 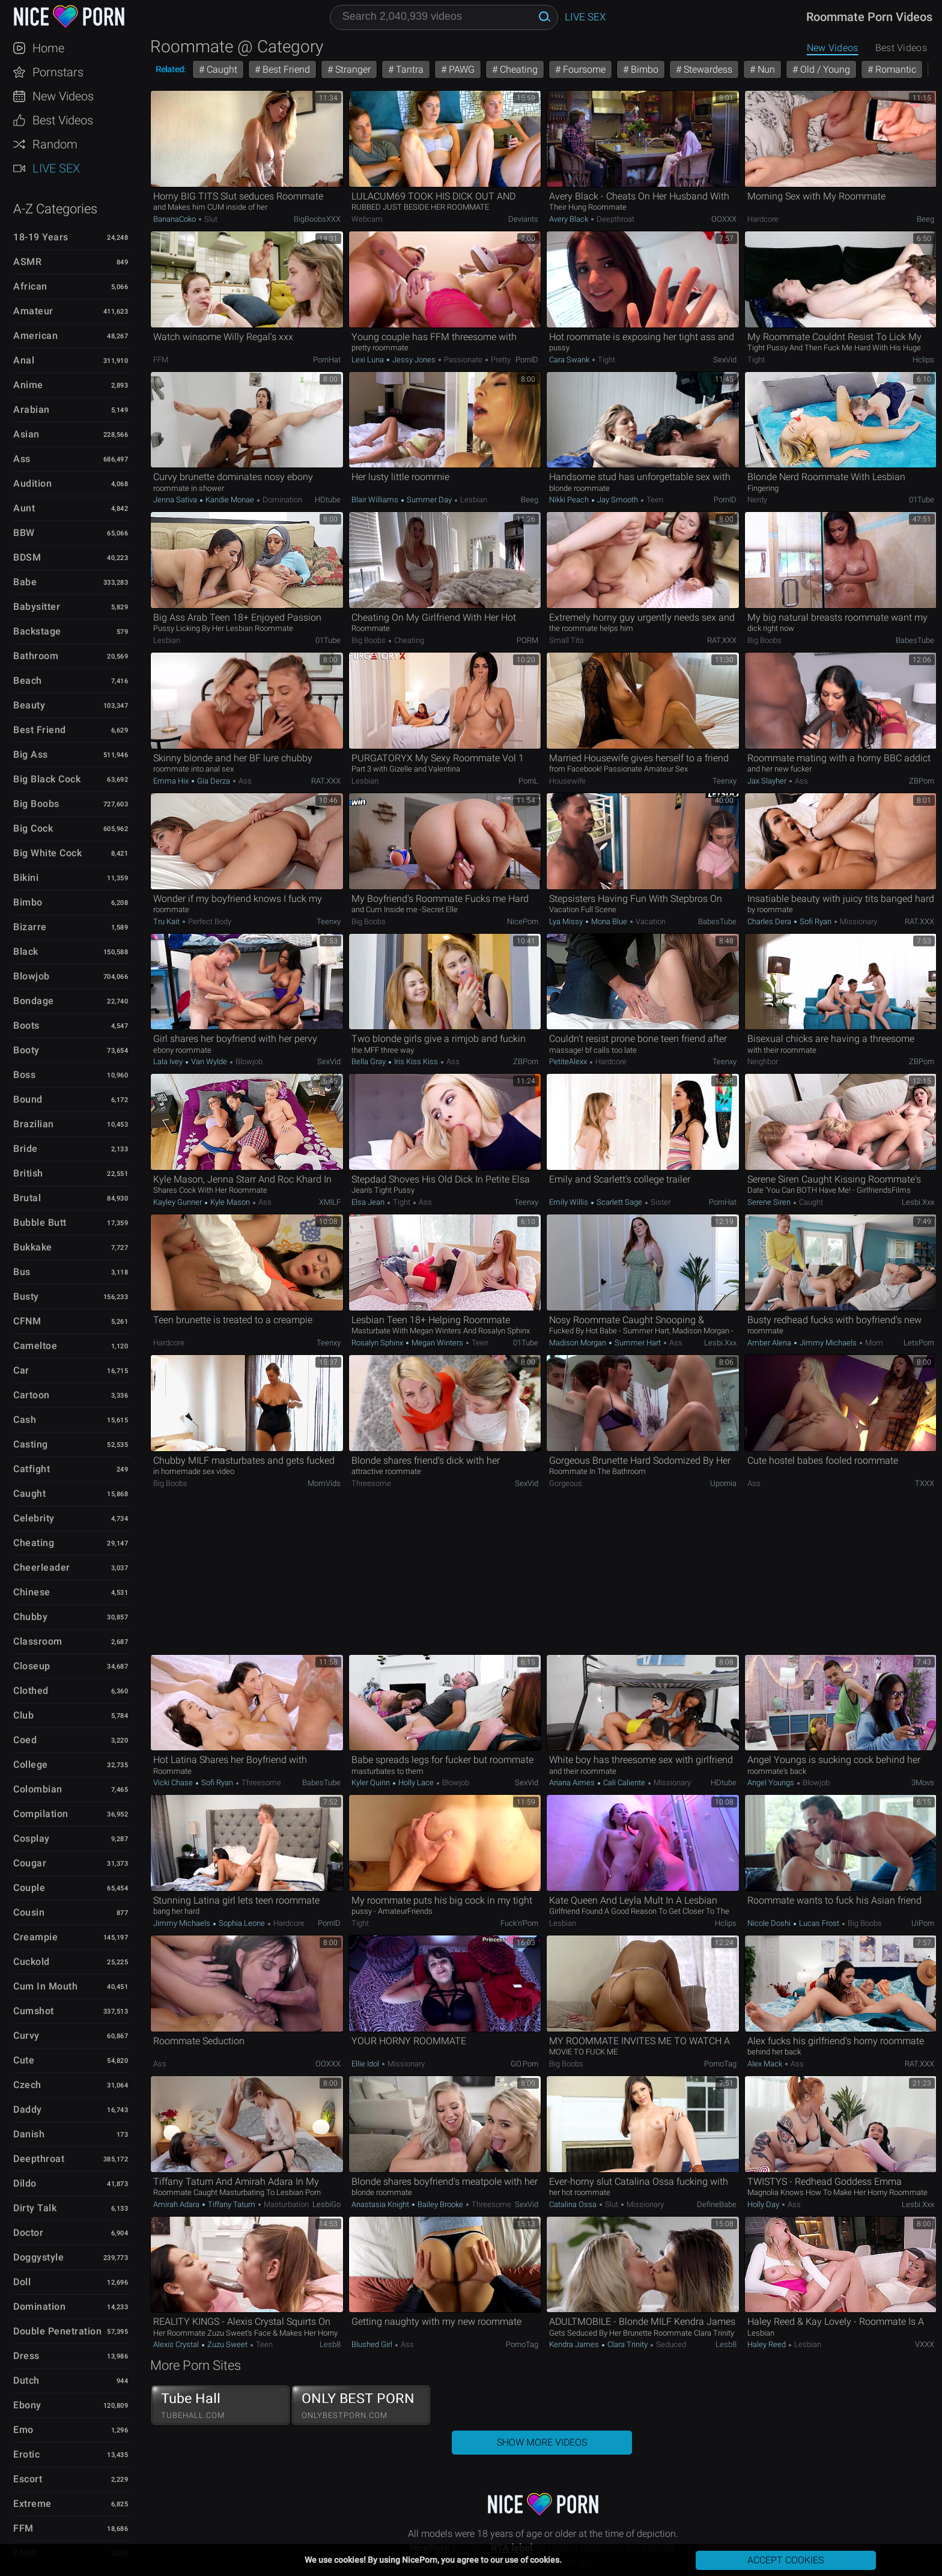 What do you see at coordinates (328, 499) in the screenshot?
I see `HDtube` at bounding box center [328, 499].